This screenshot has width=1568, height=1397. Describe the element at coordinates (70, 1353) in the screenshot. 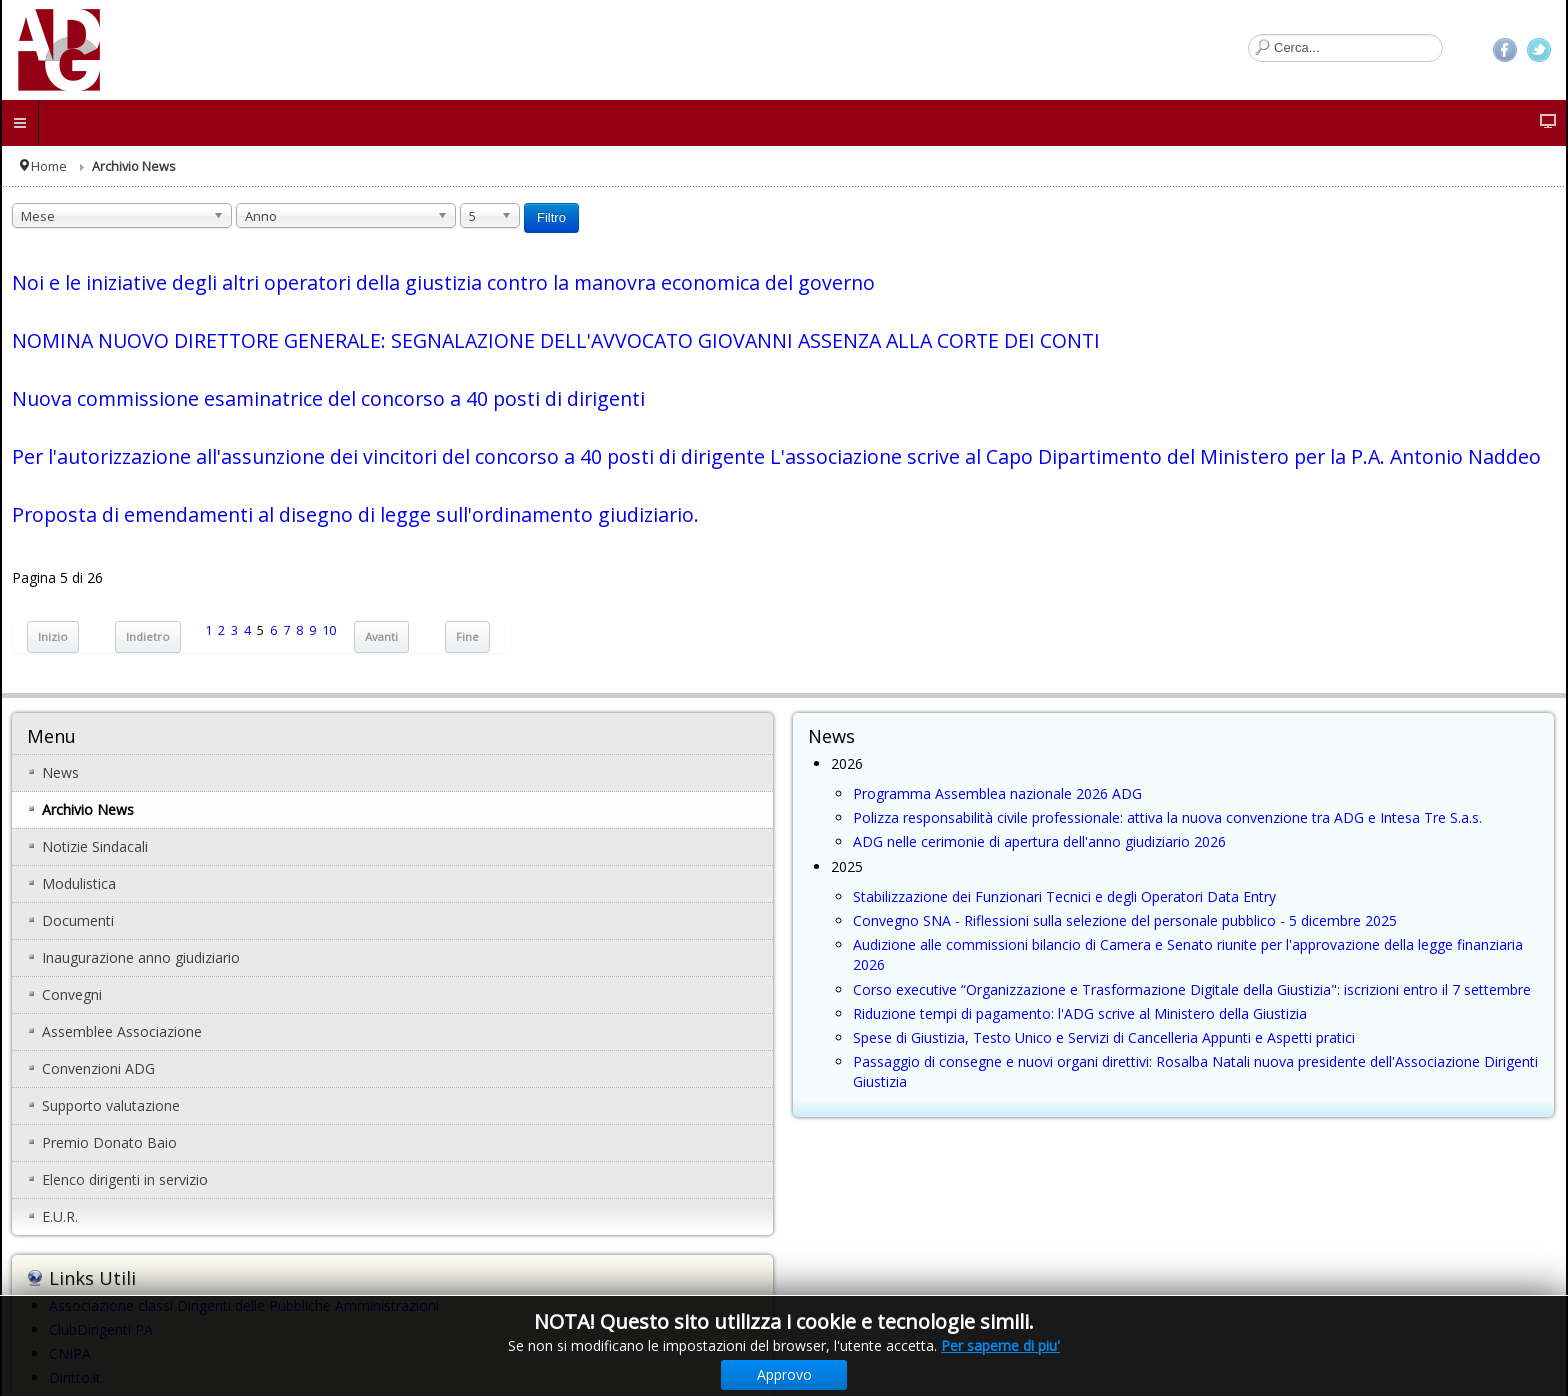

I see `CNIPA` at that location.